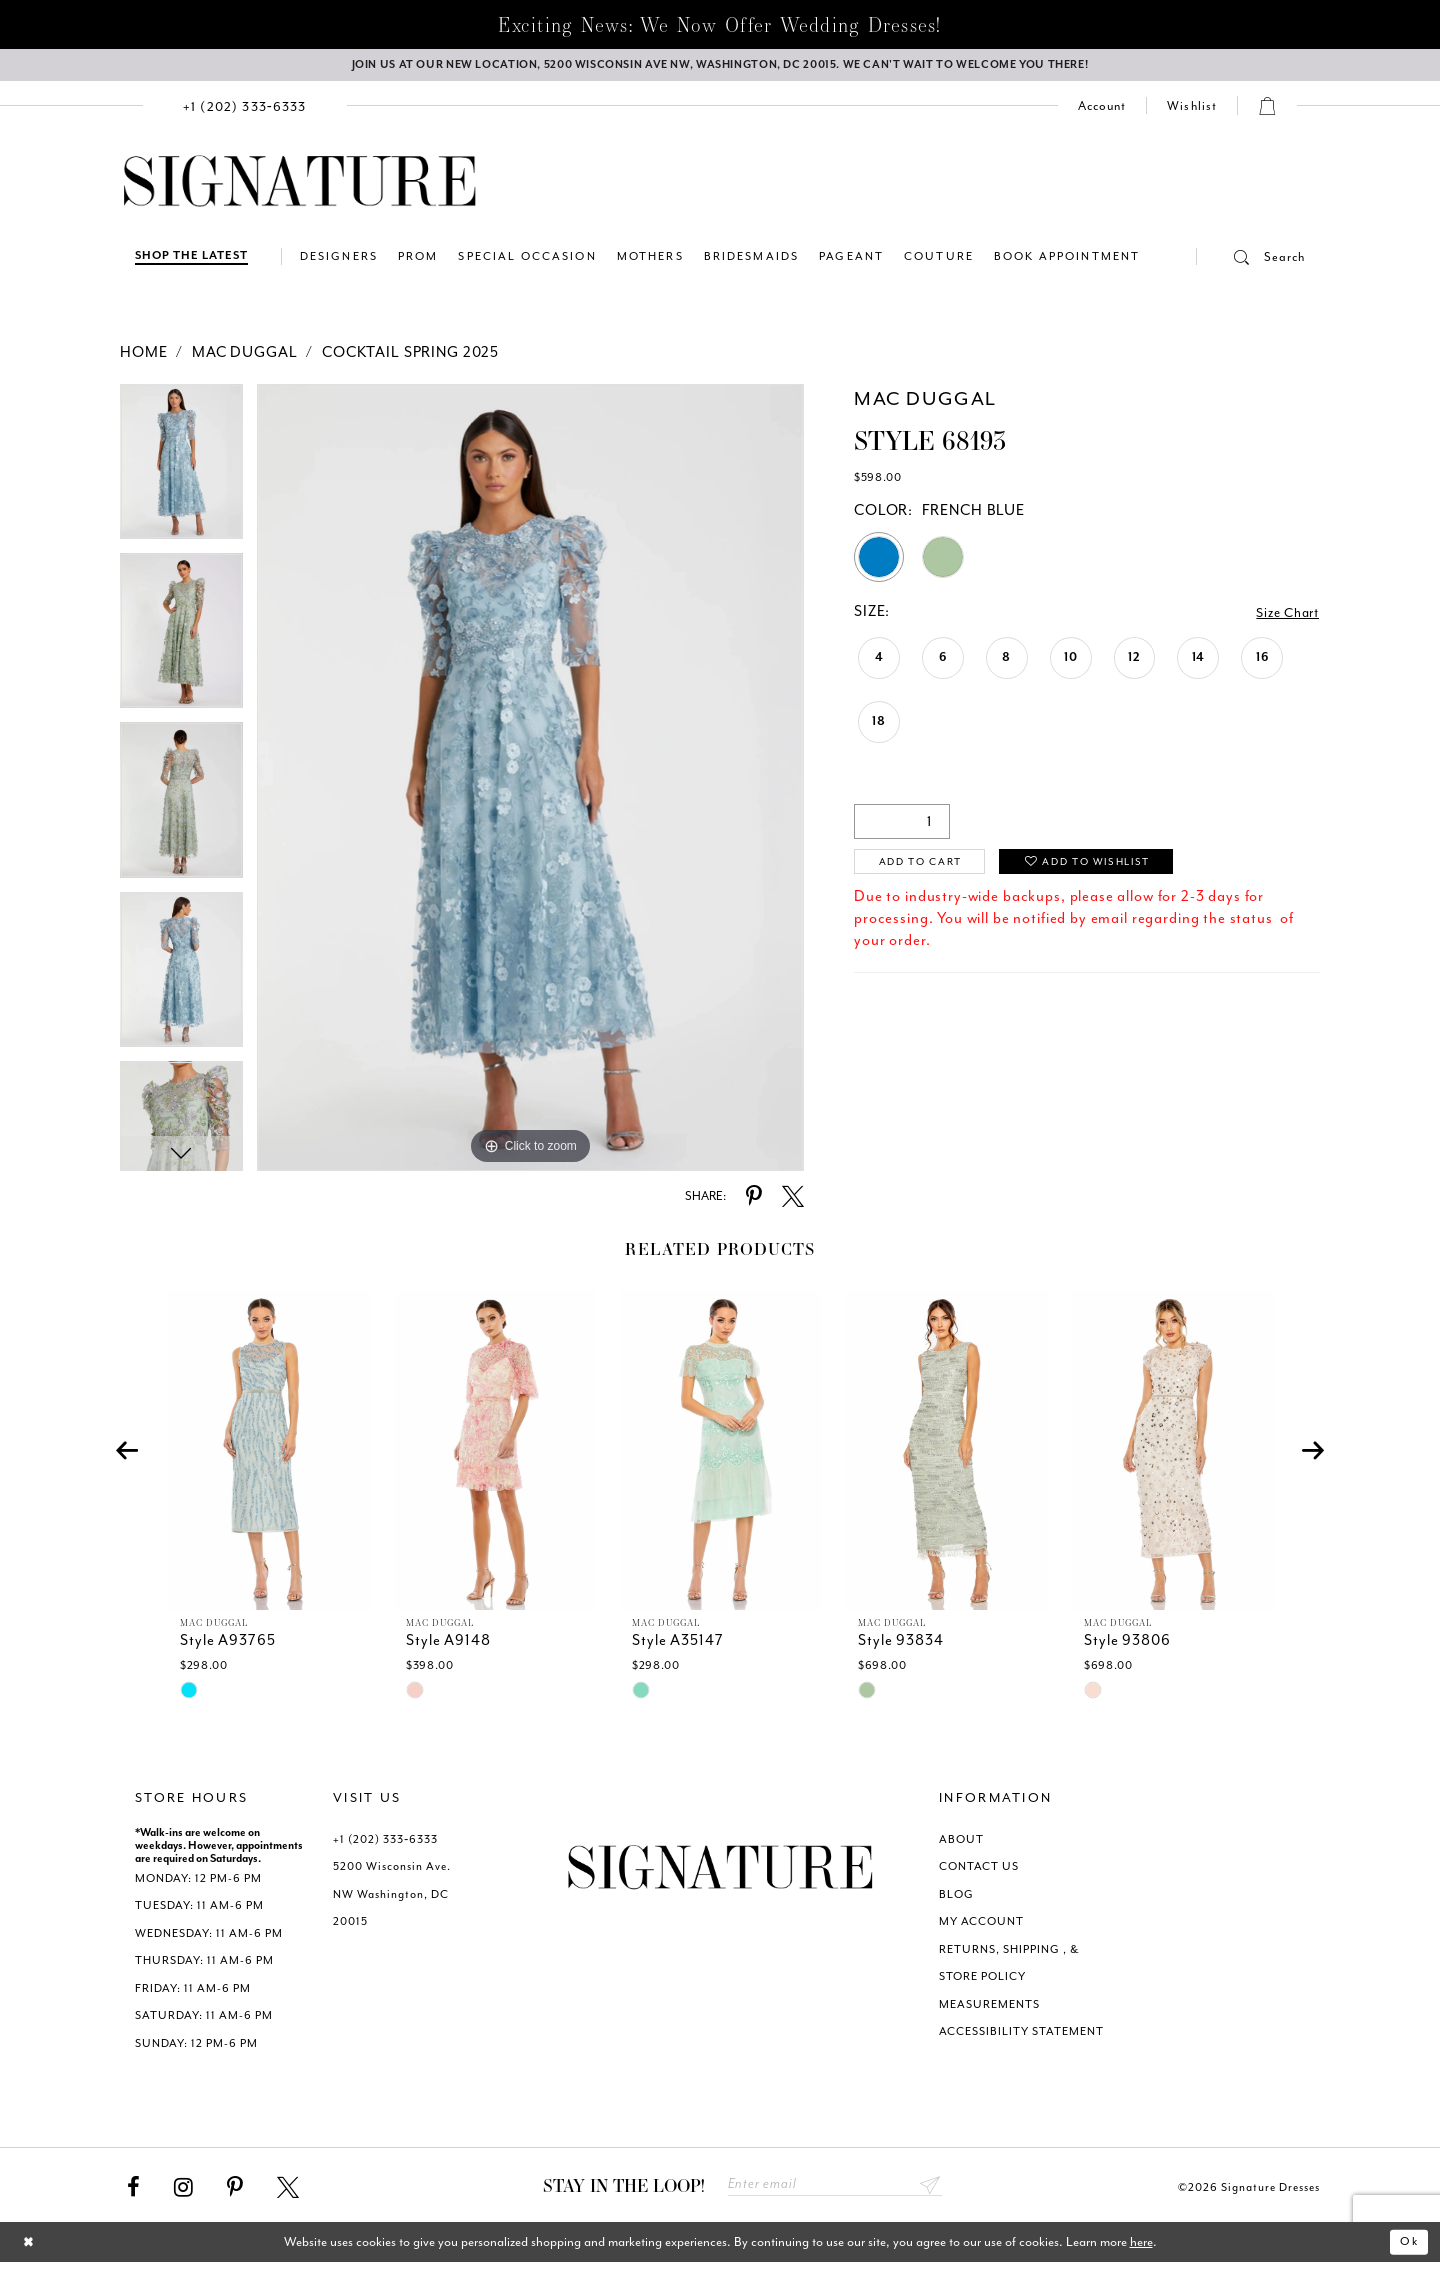 This screenshot has height=2269, width=1440. What do you see at coordinates (269, 1454) in the screenshot?
I see `[presentation]` at bounding box center [269, 1454].